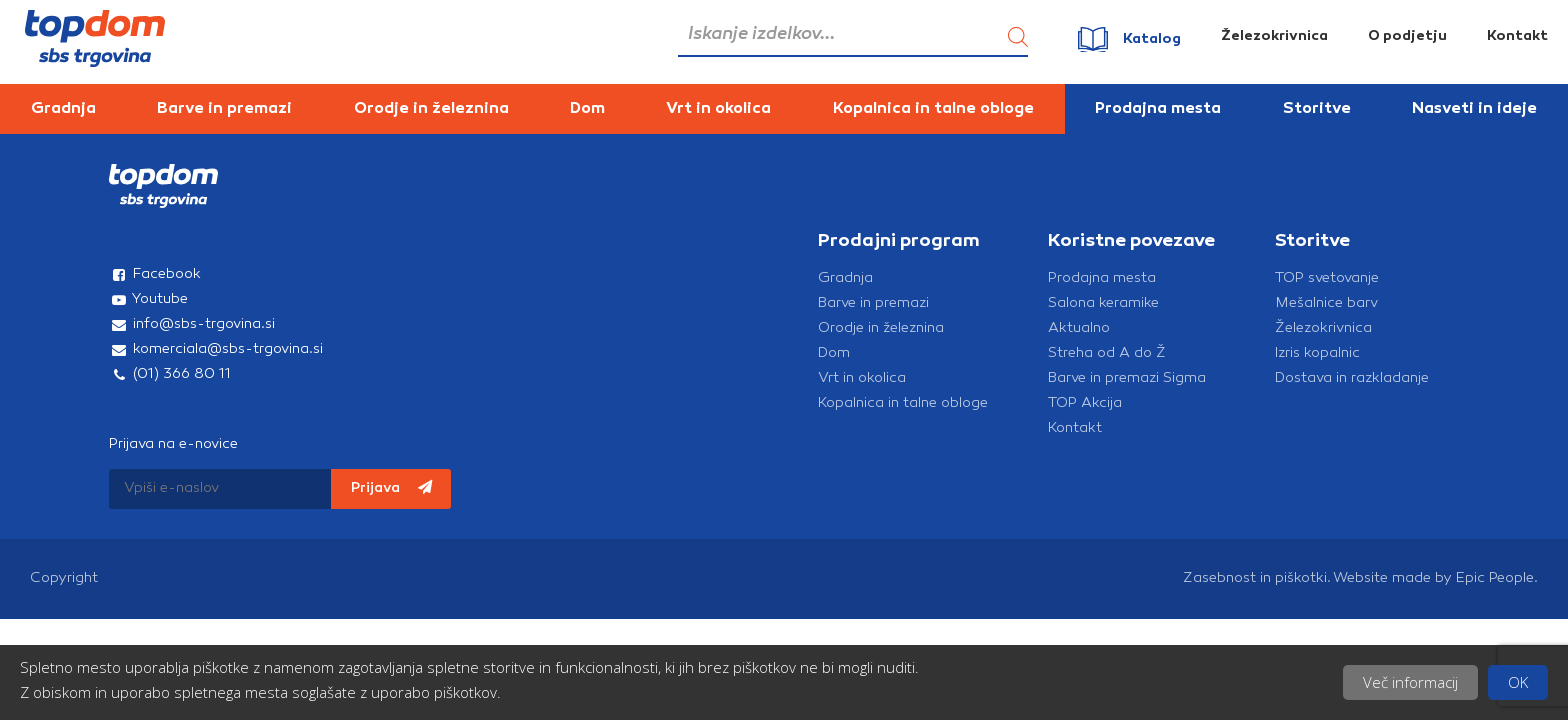 This screenshot has width=1568, height=720. Describe the element at coordinates (63, 109) in the screenshot. I see `Gradnja` at that location.